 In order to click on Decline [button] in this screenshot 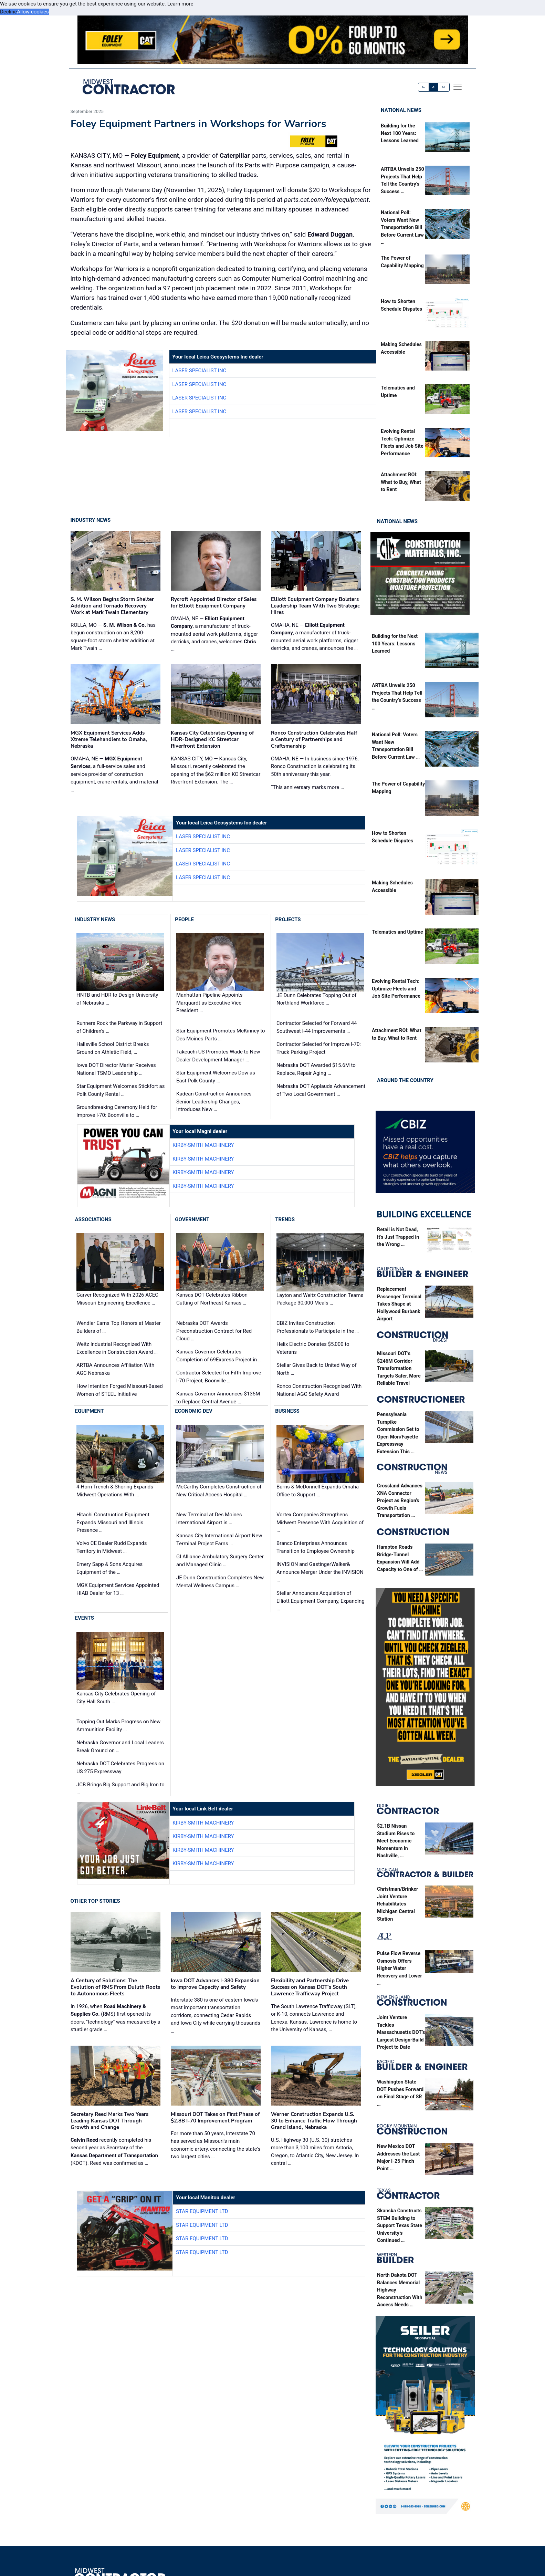, I will do `click(8, 12)`.